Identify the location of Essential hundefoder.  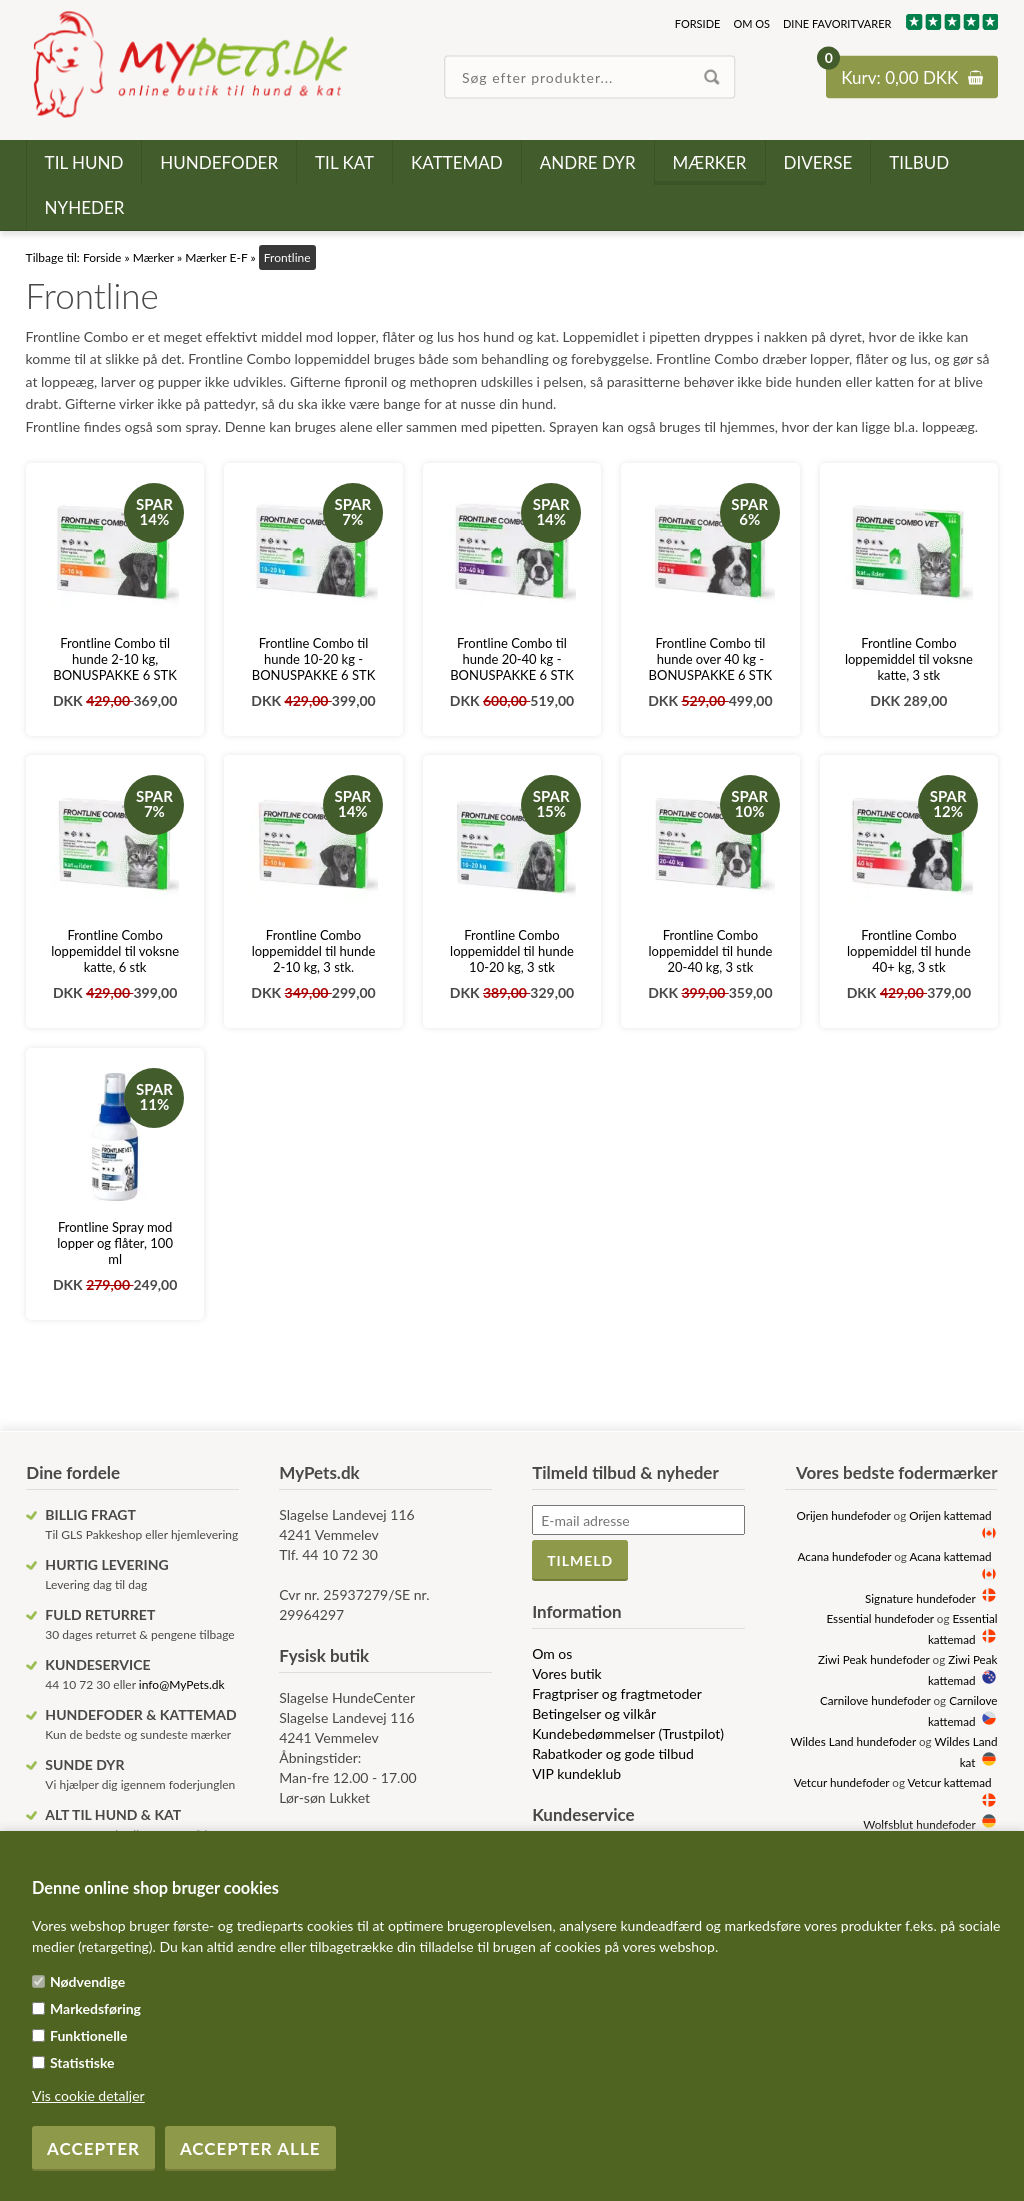
(879, 1618).